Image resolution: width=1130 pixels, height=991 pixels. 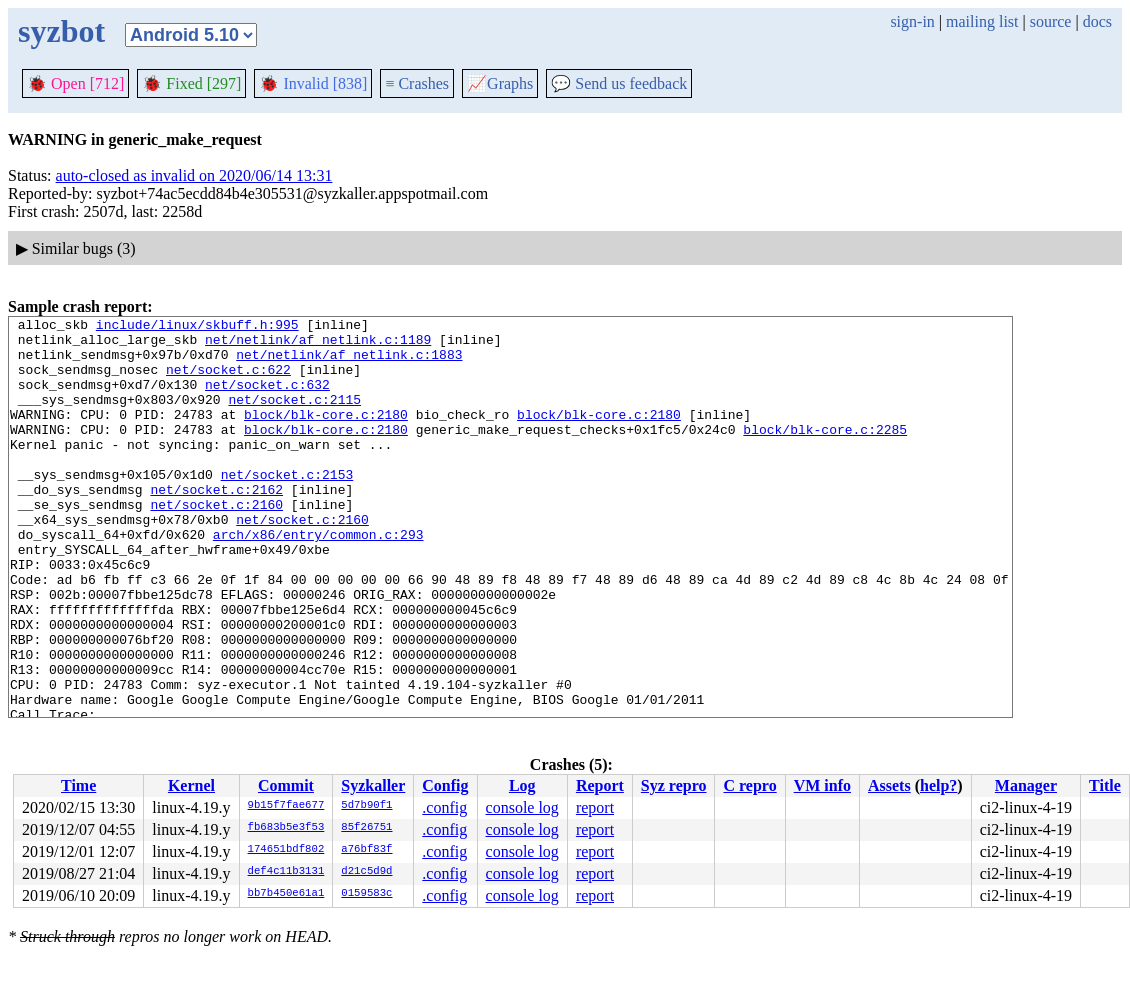 I want to click on sign-in, so click(x=912, y=21).